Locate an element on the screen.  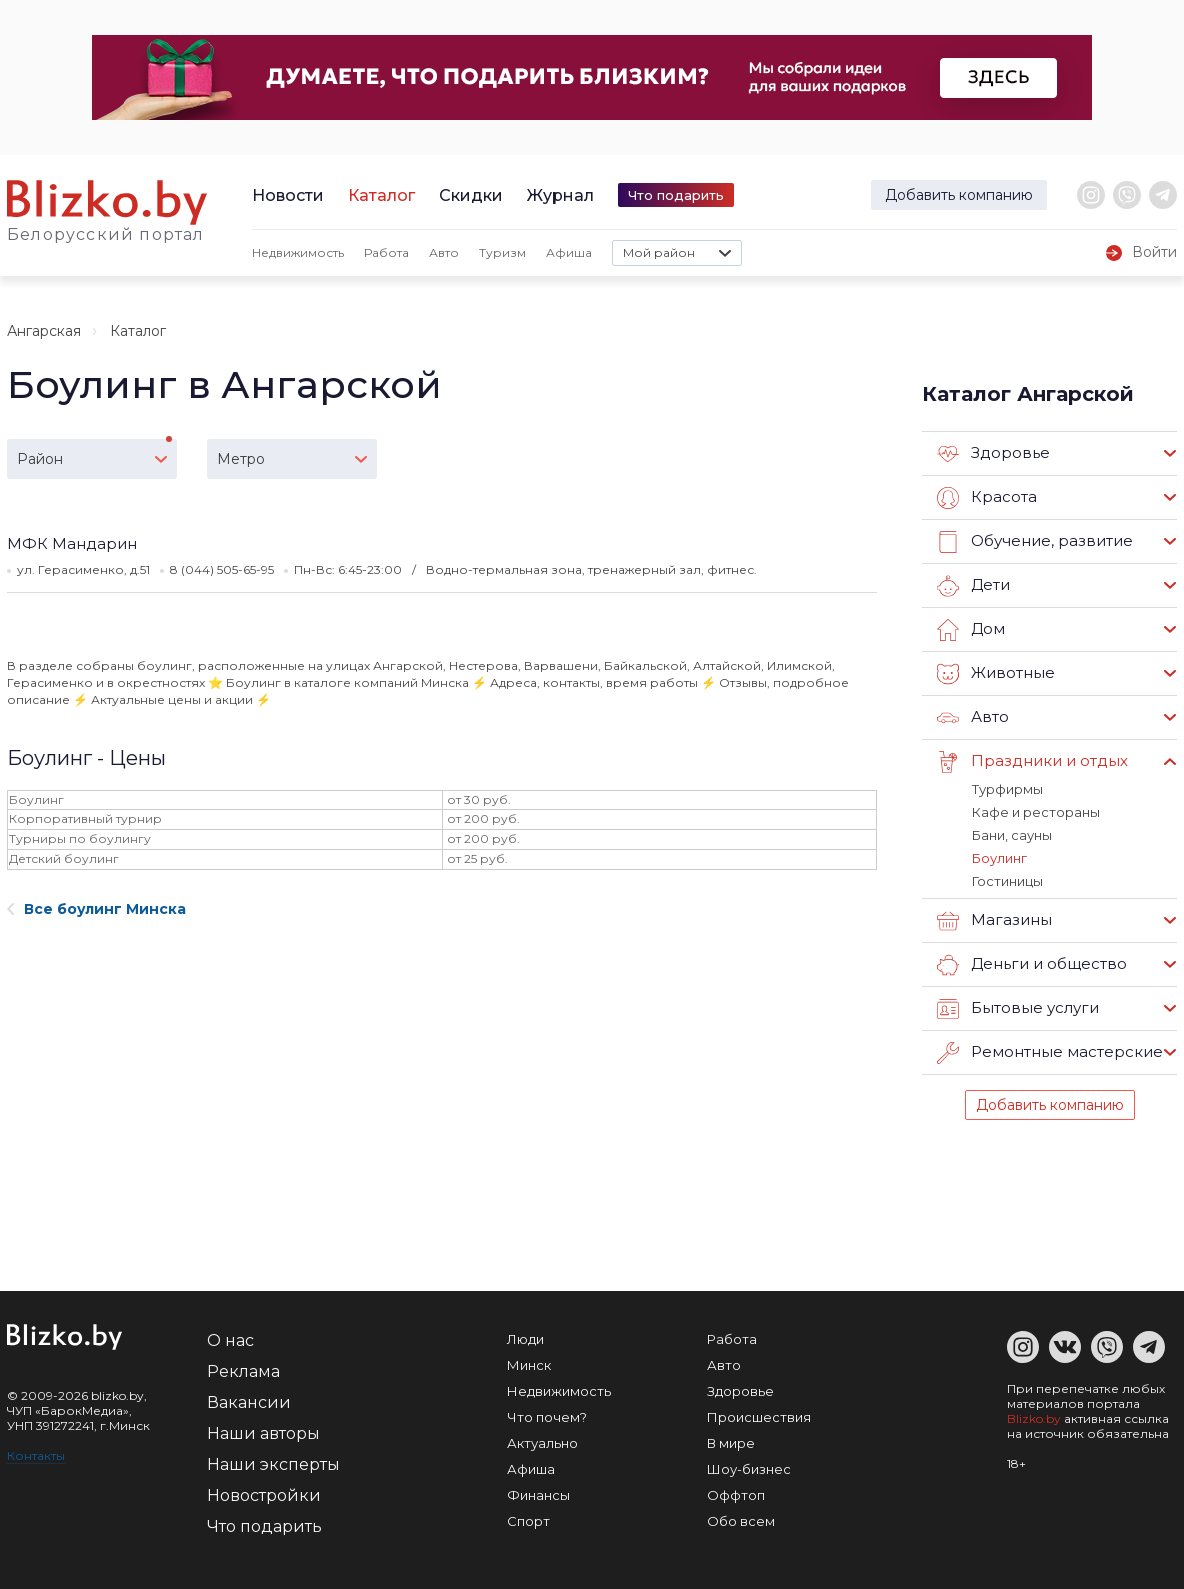
Актуально is located at coordinates (542, 1443).